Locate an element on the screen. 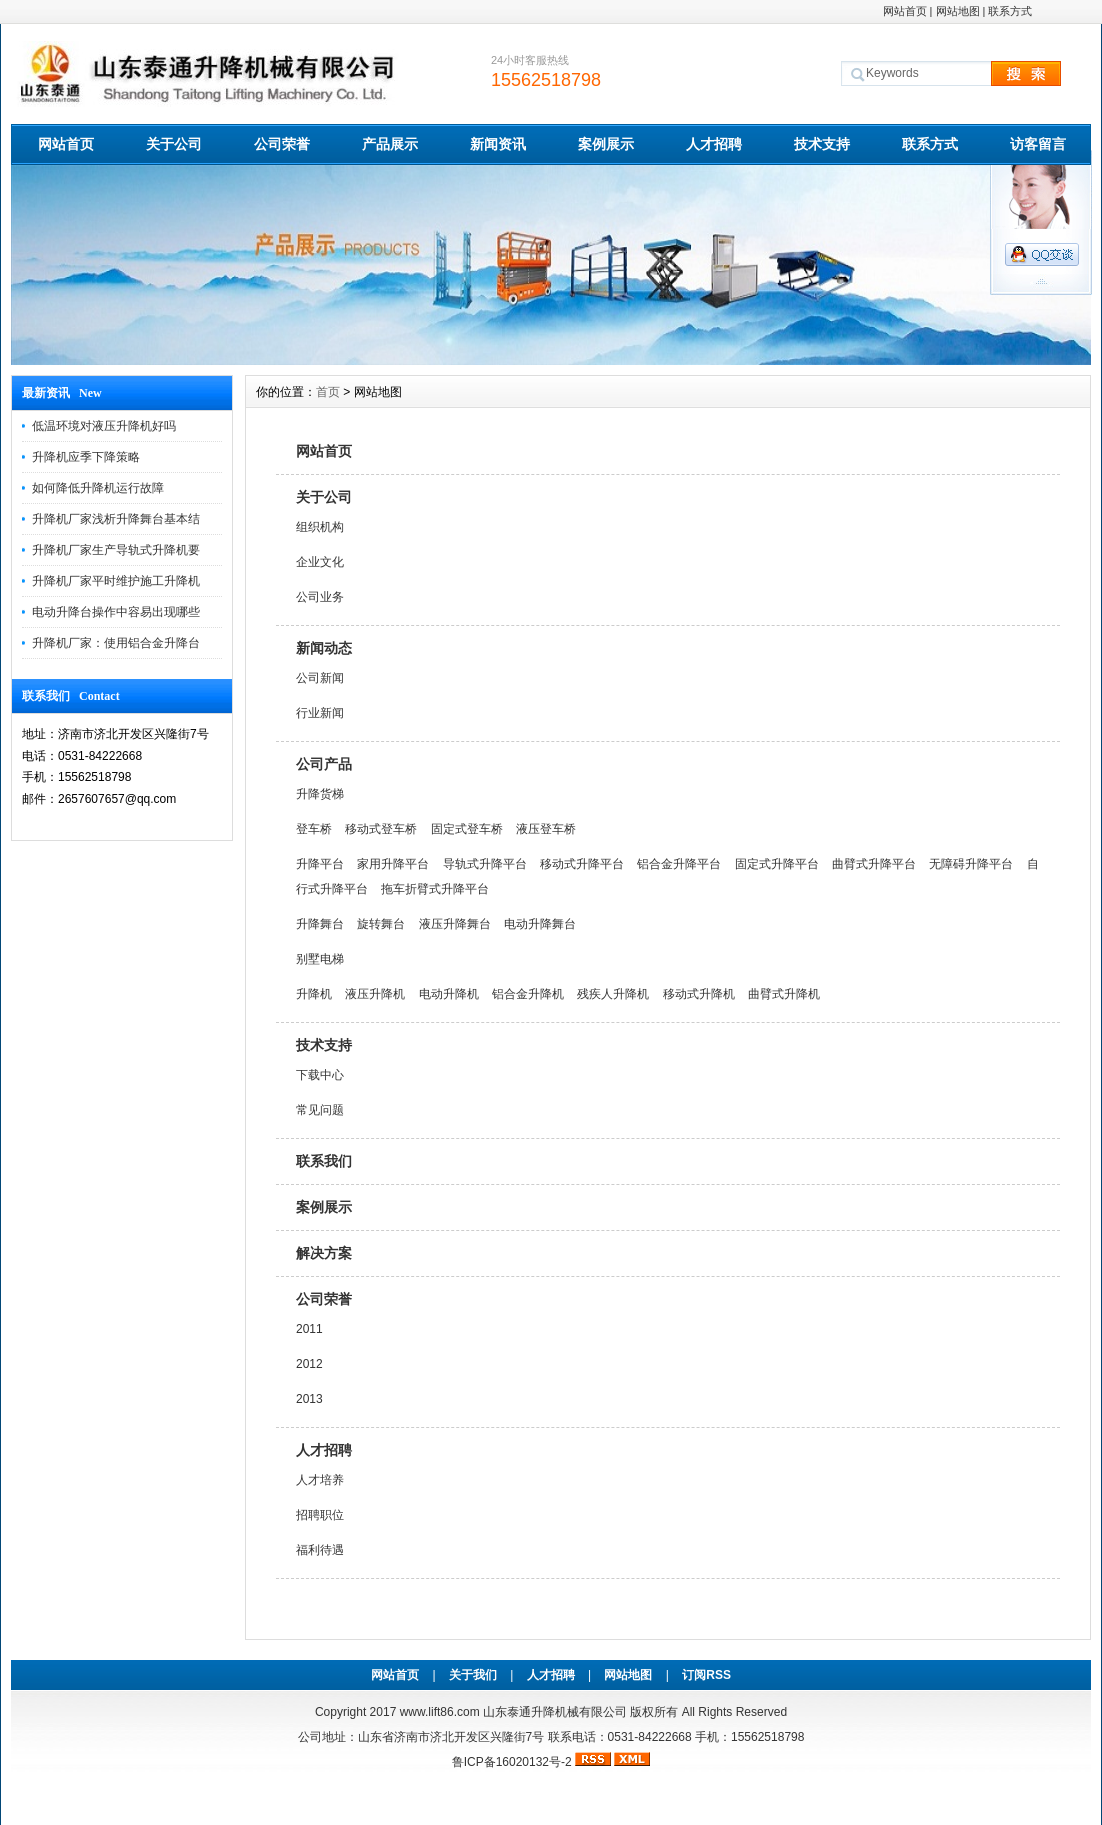  新闻动态 is located at coordinates (324, 648).